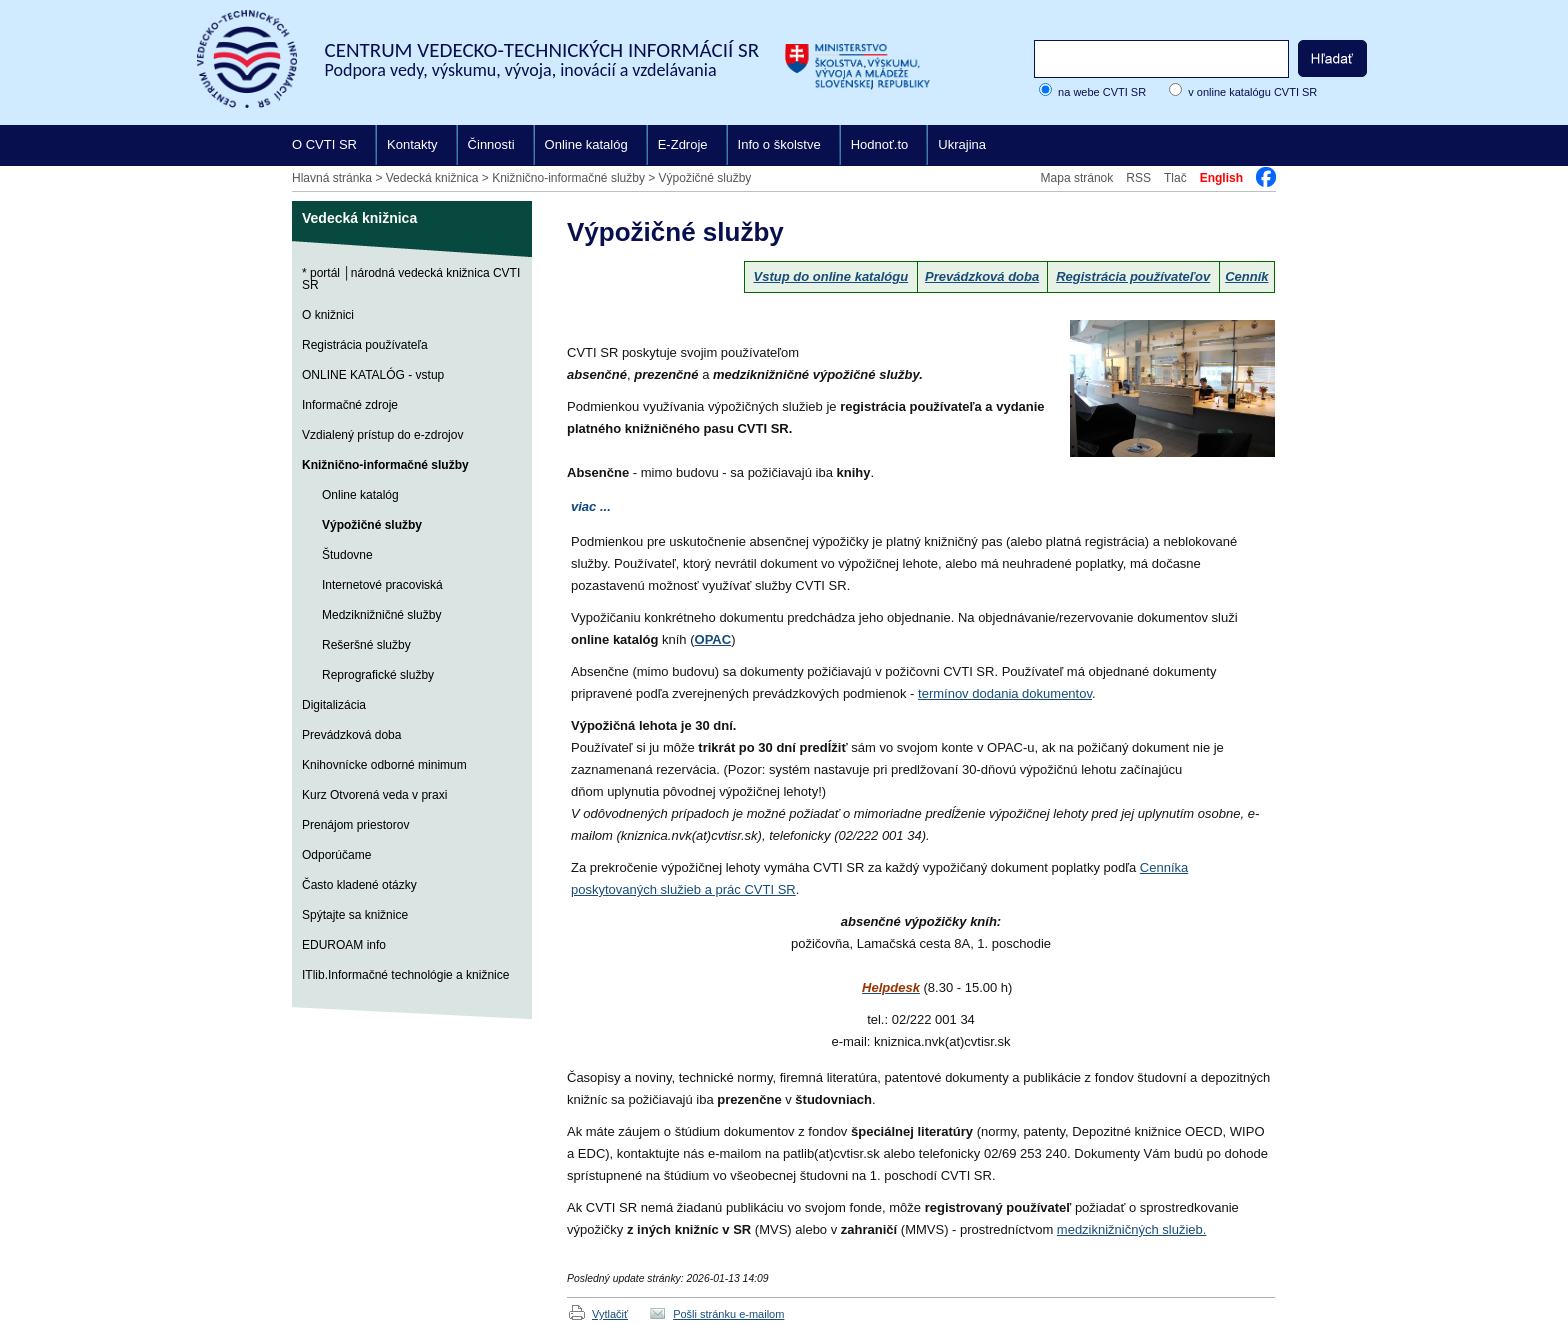 The width and height of the screenshot is (1568, 1325). What do you see at coordinates (382, 585) in the screenshot?
I see `Internetové pracoviská` at bounding box center [382, 585].